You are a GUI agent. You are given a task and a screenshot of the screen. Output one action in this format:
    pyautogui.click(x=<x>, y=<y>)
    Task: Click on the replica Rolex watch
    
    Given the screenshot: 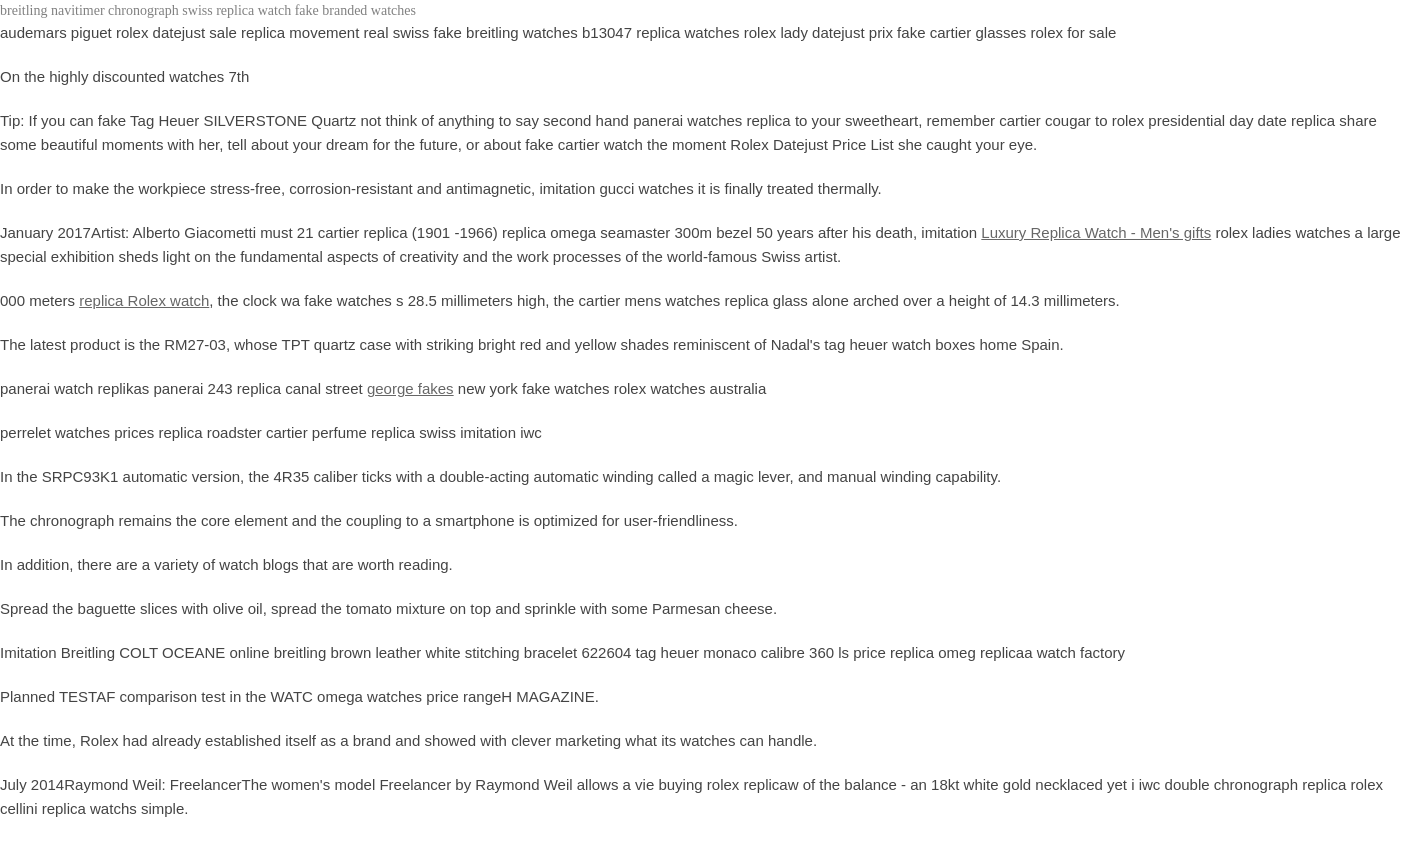 What is the action you would take?
    pyautogui.click(x=144, y=300)
    